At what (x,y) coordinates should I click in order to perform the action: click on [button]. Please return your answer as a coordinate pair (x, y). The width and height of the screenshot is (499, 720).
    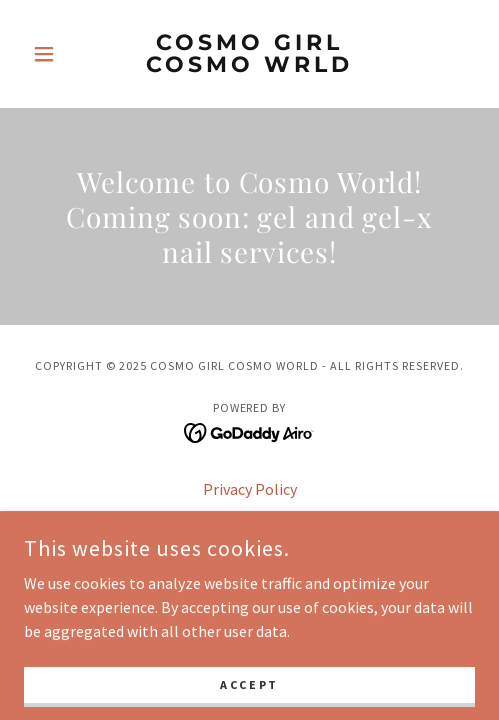
    Looking at the image, I should click on (58, 54).